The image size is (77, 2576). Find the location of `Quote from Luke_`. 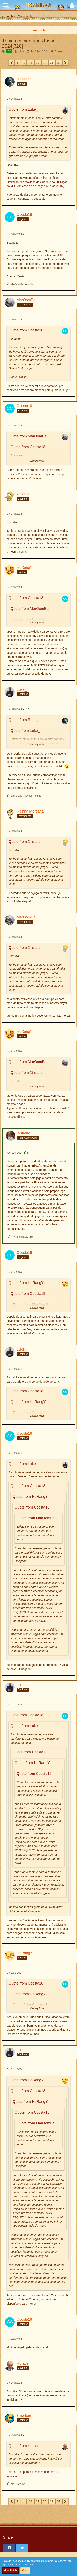

Quote from Luke_ is located at coordinates (23, 109).